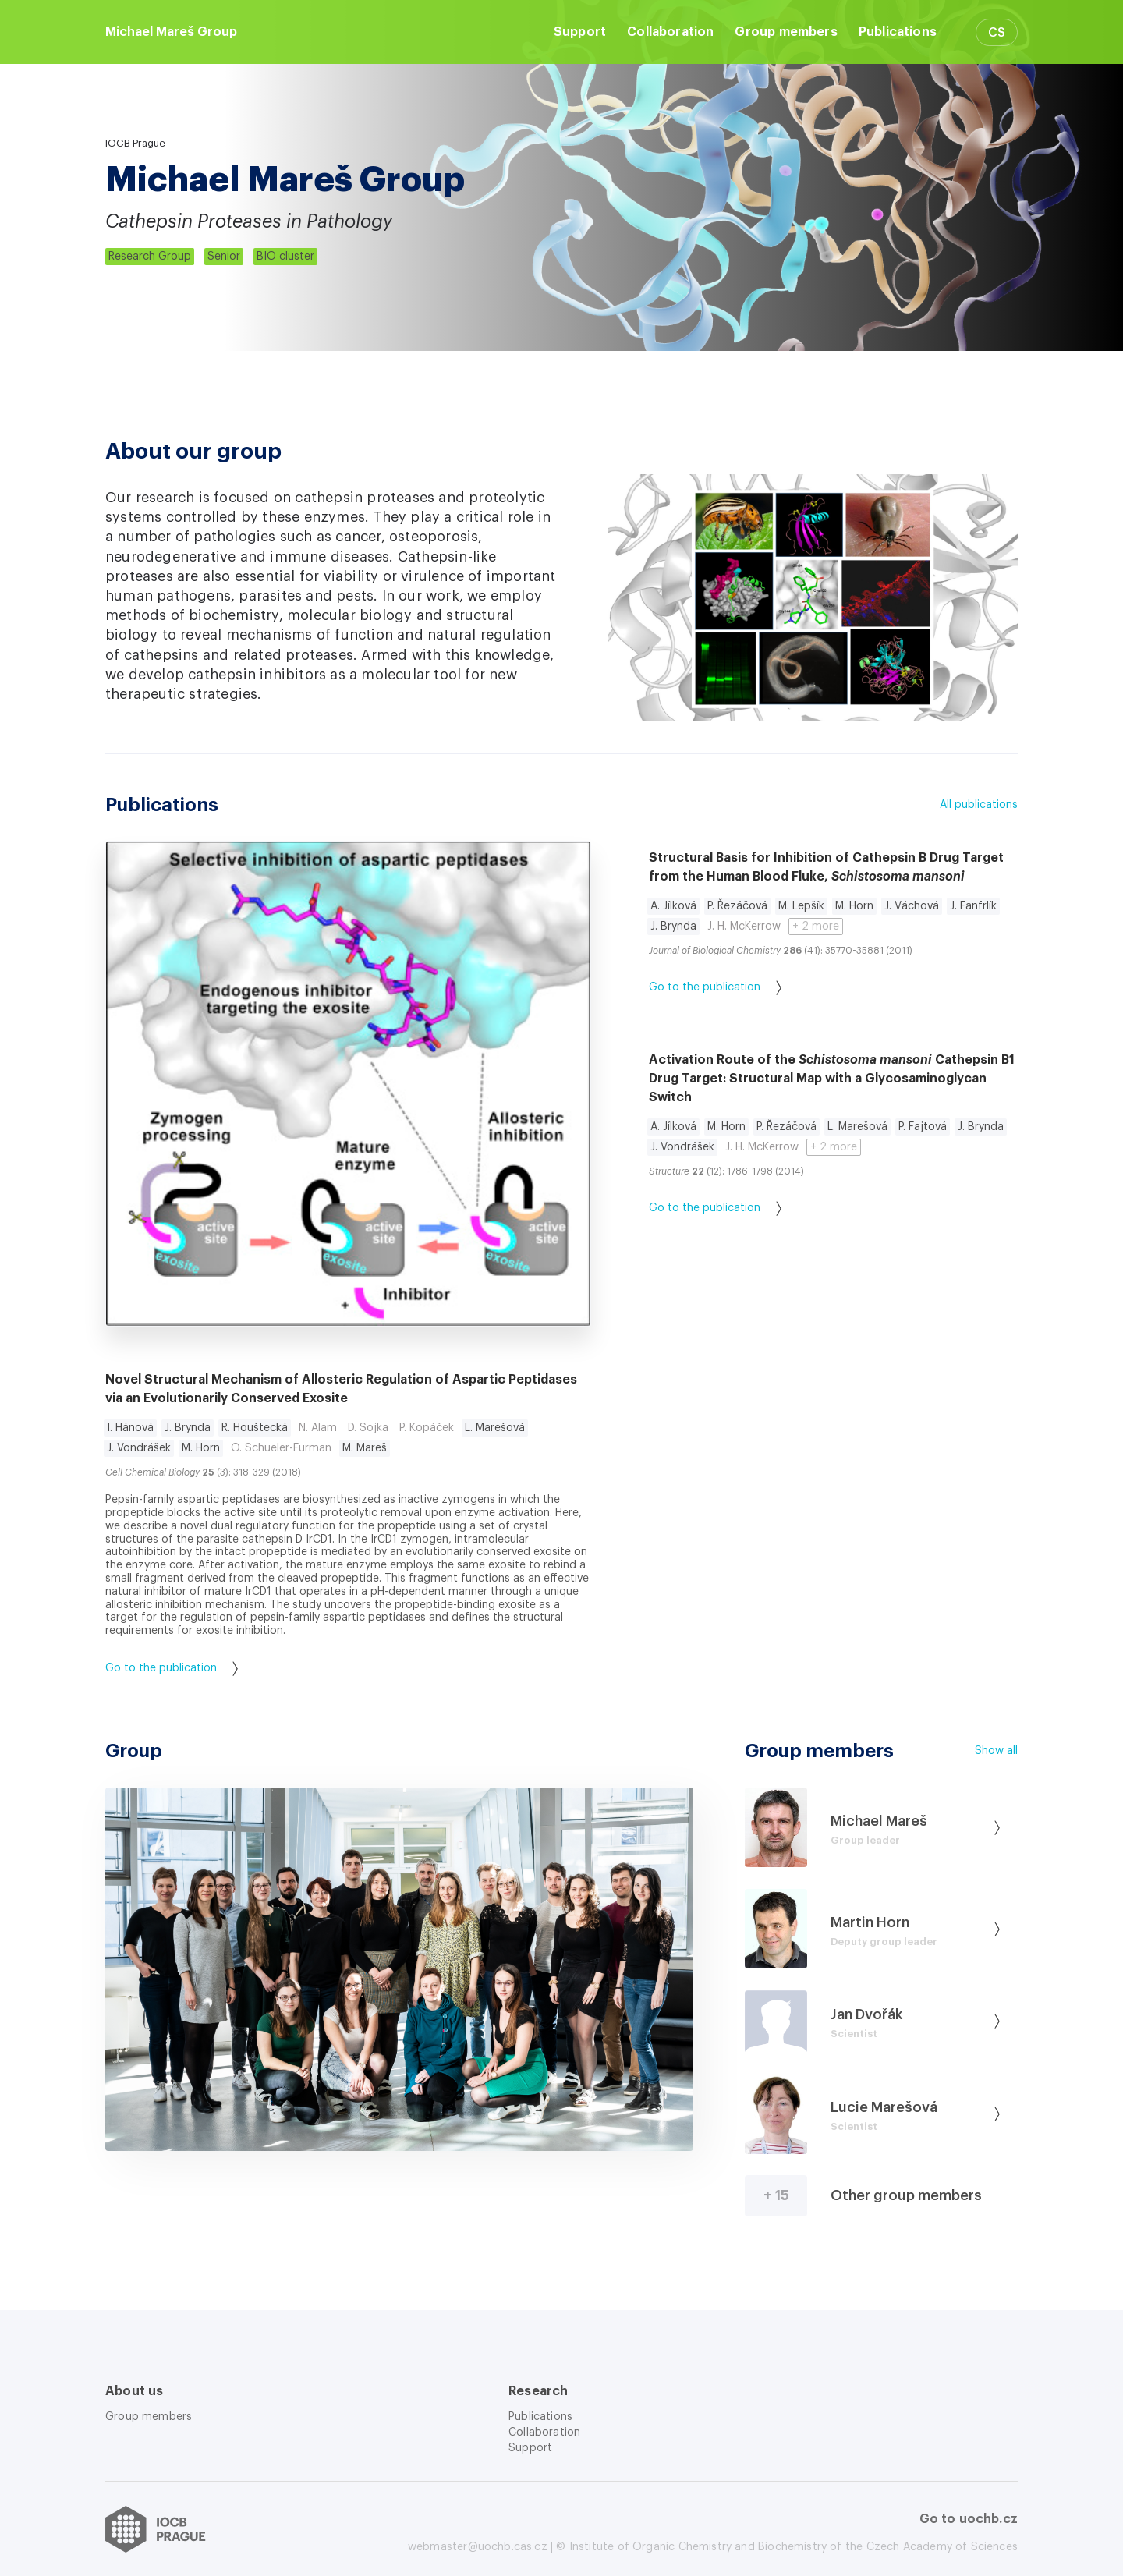  What do you see at coordinates (996, 33) in the screenshot?
I see `CS` at bounding box center [996, 33].